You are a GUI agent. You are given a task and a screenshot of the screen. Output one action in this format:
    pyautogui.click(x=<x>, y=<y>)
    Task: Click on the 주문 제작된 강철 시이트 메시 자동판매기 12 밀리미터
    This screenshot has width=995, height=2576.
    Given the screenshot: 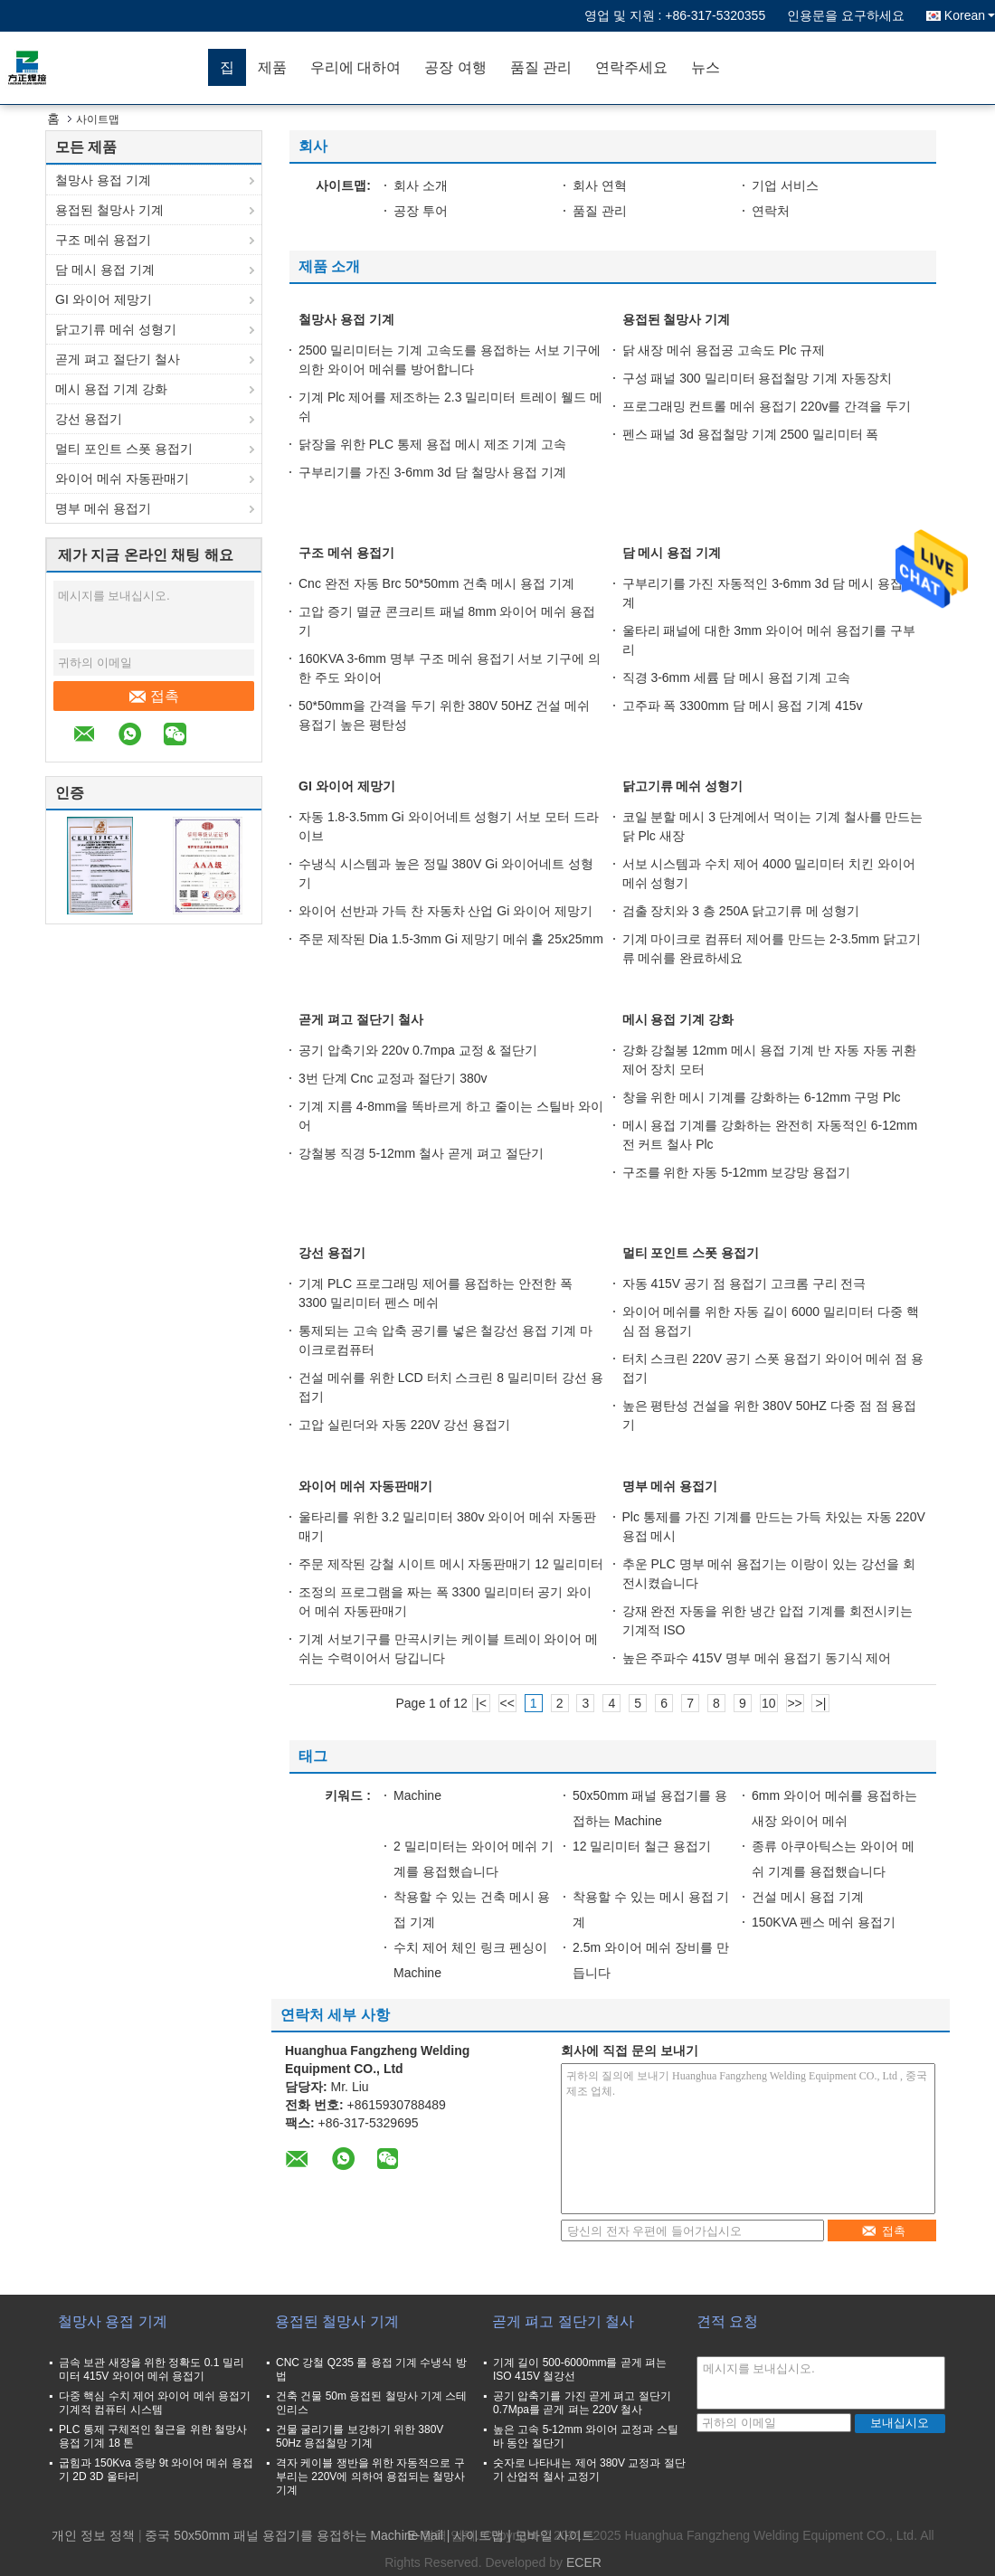 What is the action you would take?
    pyautogui.click(x=450, y=1564)
    